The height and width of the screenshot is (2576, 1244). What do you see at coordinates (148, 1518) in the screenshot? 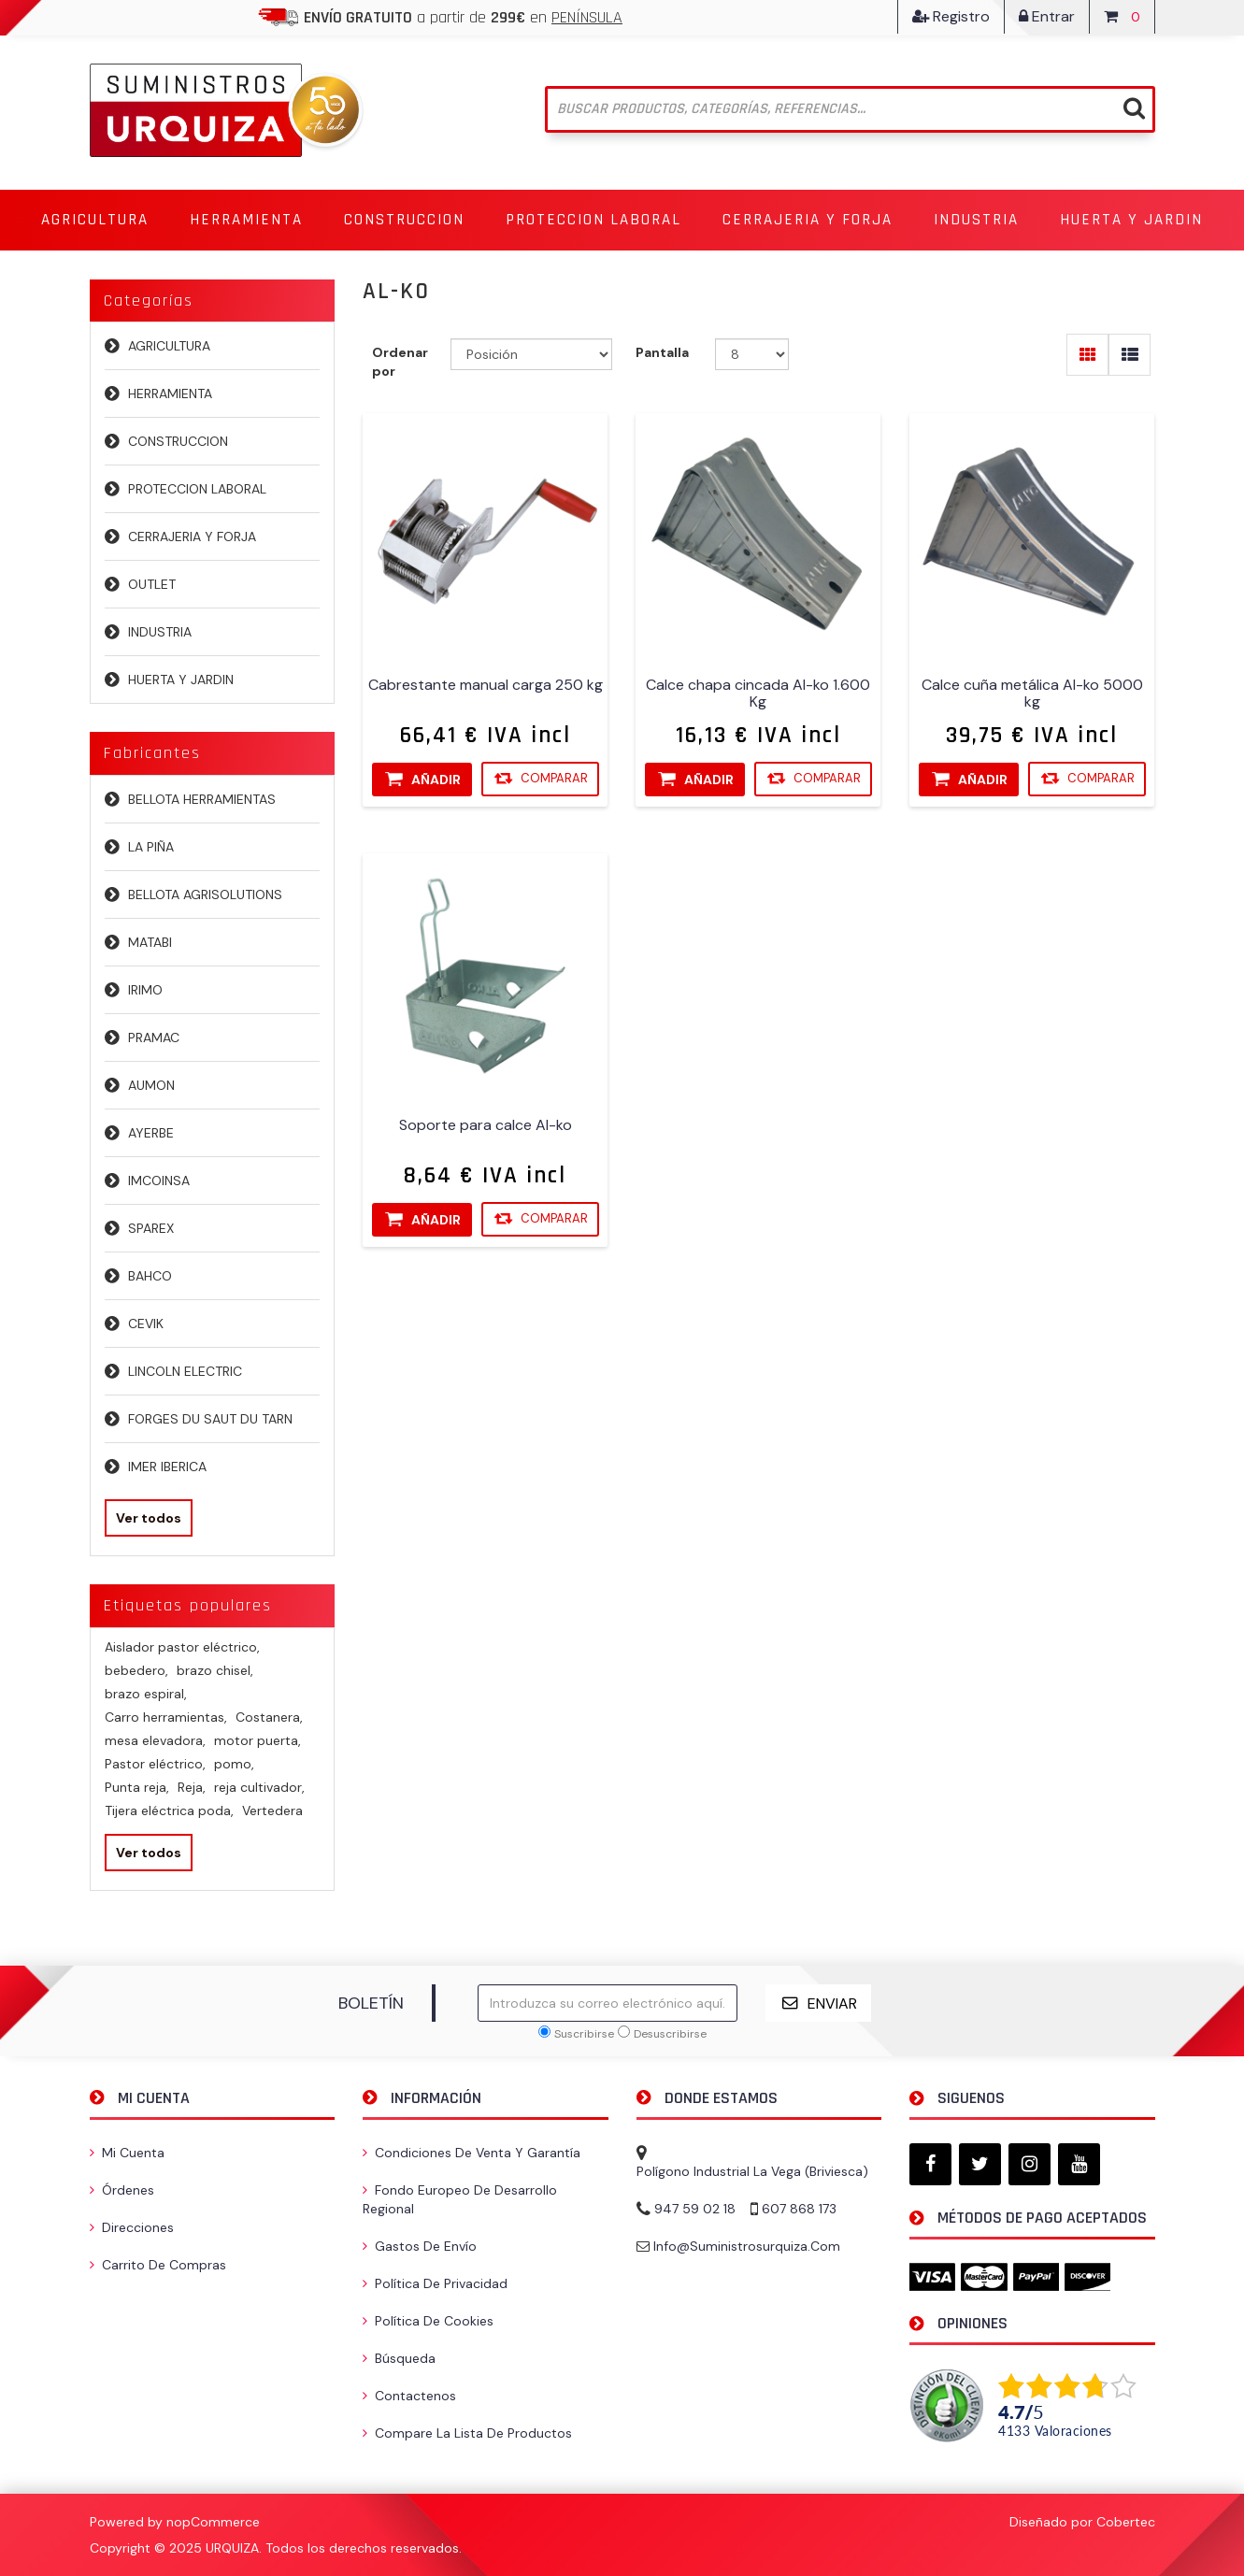
I see `Ver todos` at bounding box center [148, 1518].